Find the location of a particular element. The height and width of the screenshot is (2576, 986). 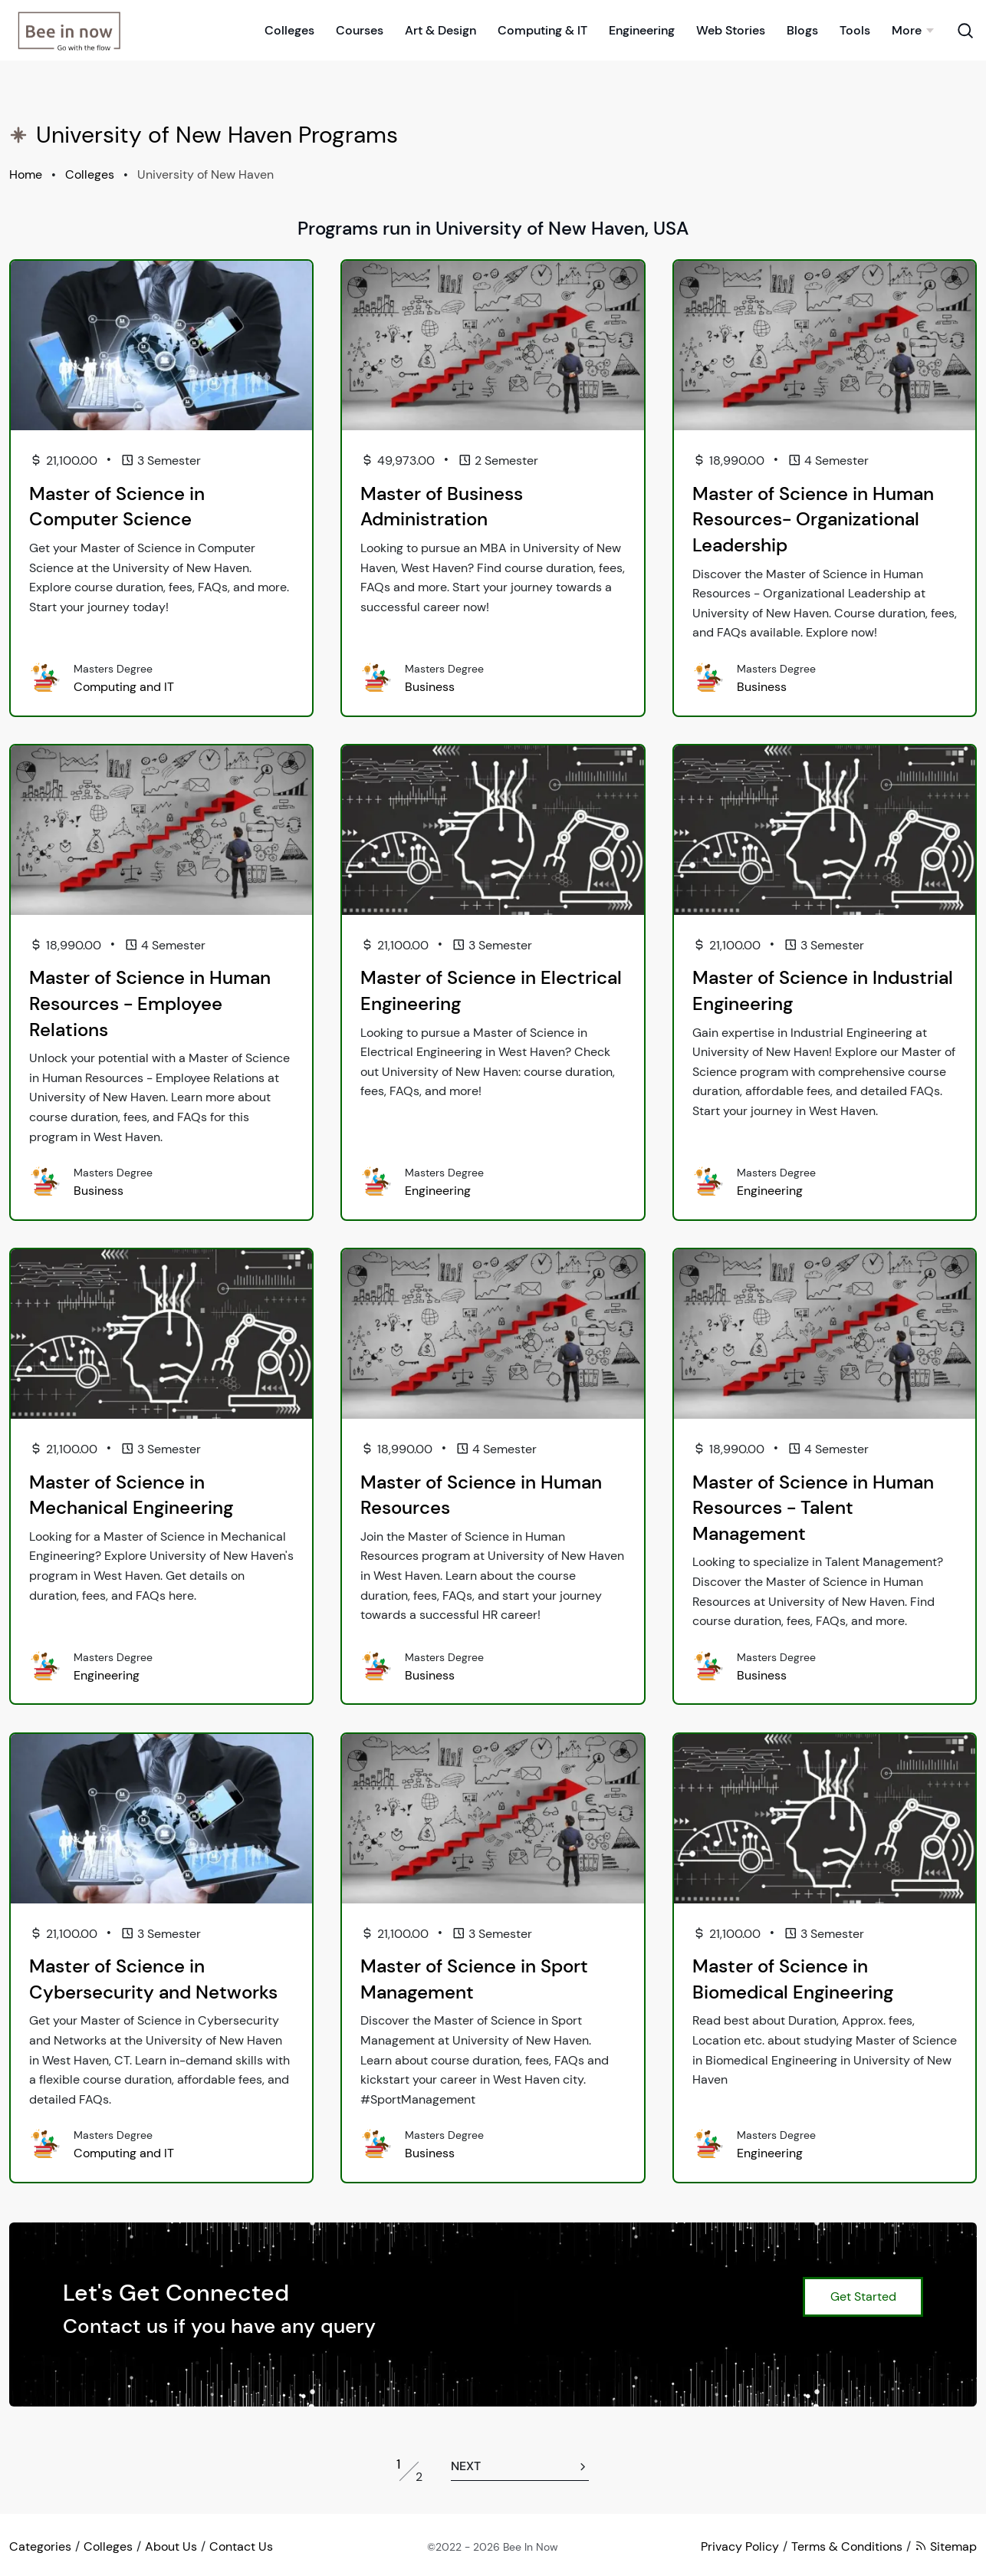

Courses is located at coordinates (359, 29).